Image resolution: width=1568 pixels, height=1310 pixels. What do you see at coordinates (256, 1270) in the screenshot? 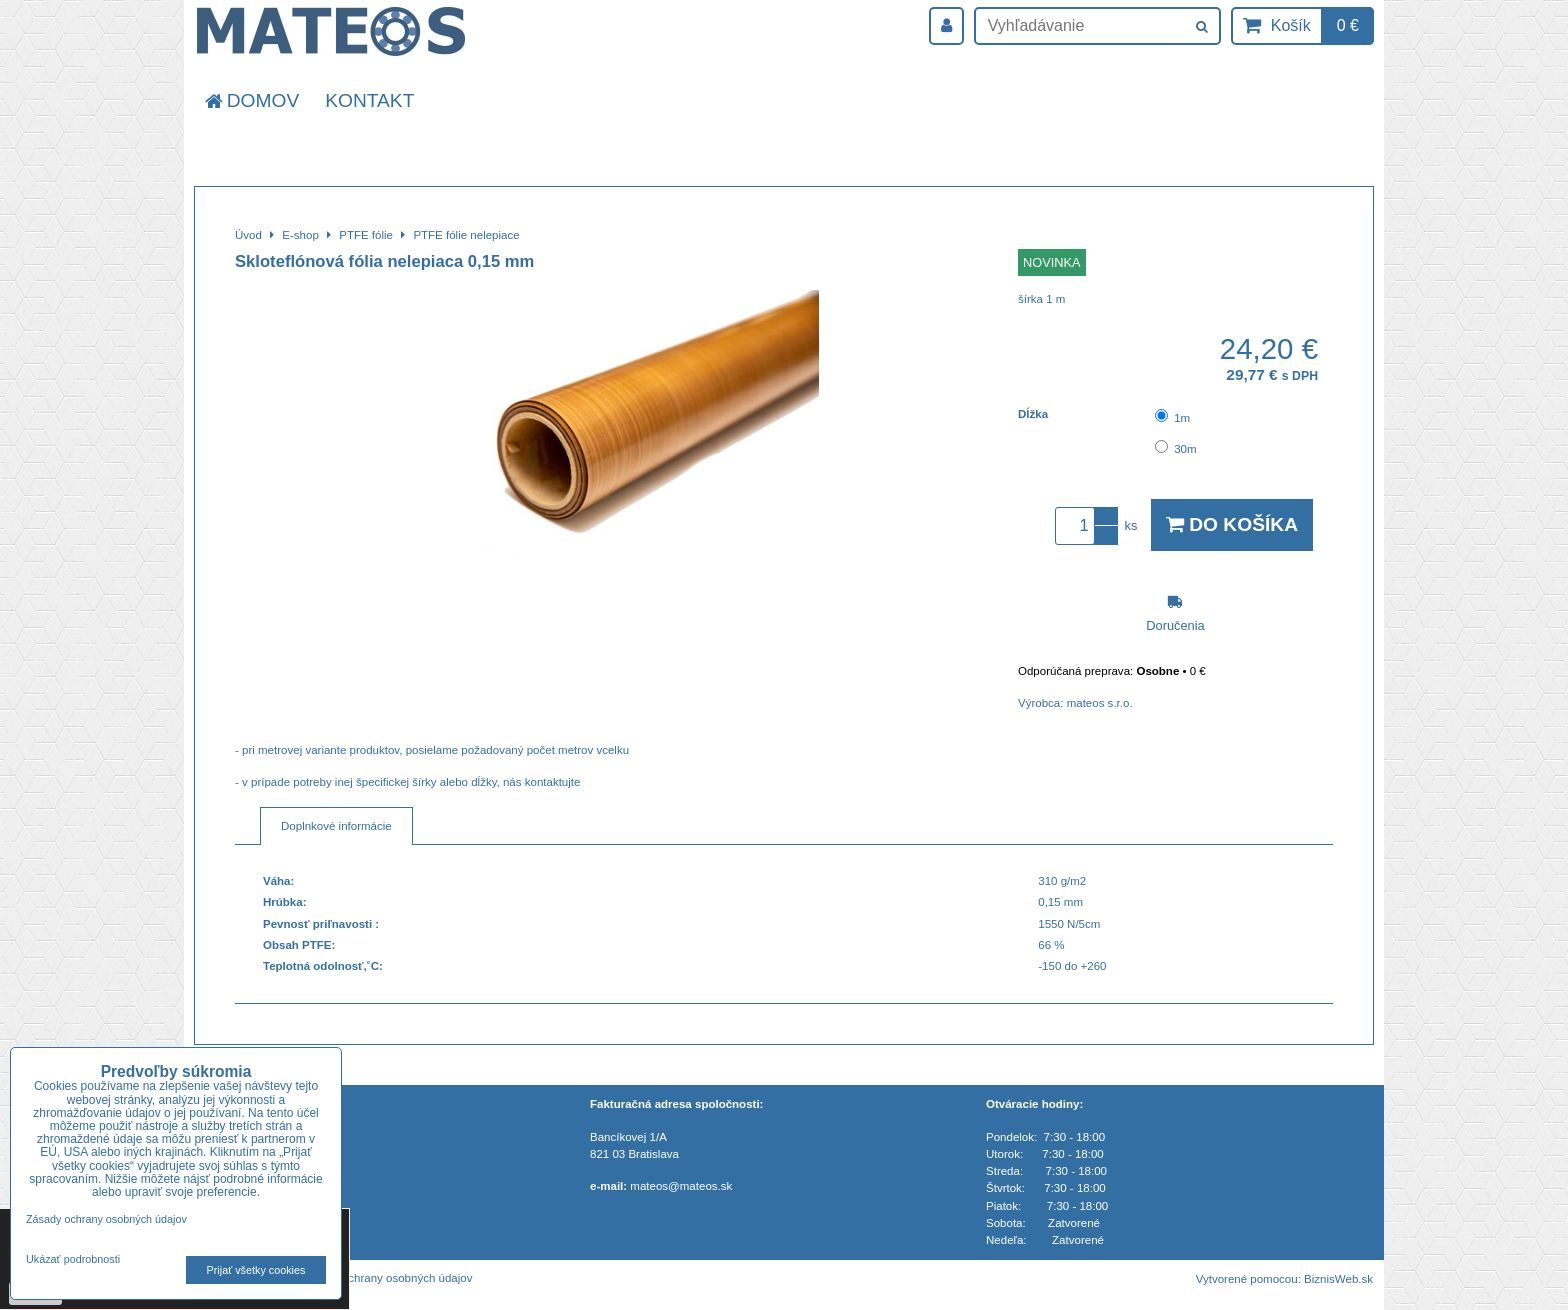
I see `Prijať všetky cookies` at bounding box center [256, 1270].